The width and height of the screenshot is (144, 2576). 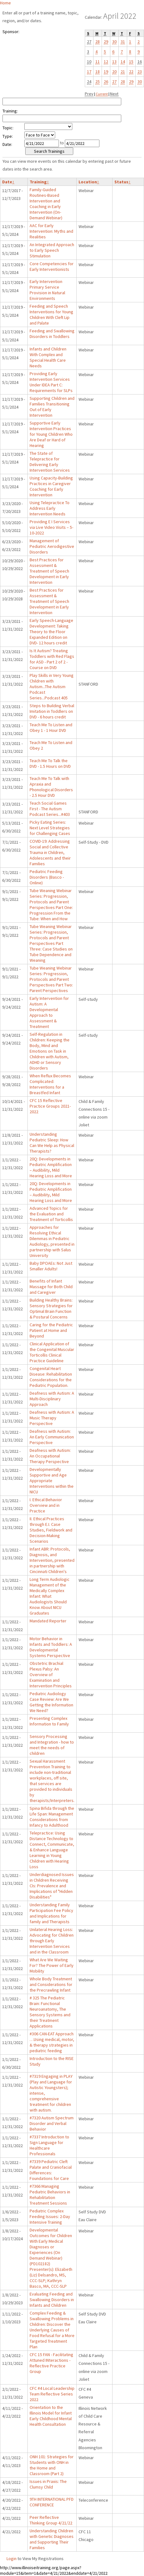 What do you see at coordinates (51, 434) in the screenshot?
I see `Supportive Early Intervention Practices for Young Children Who Are Deaf or Hard of Hearing` at bounding box center [51, 434].